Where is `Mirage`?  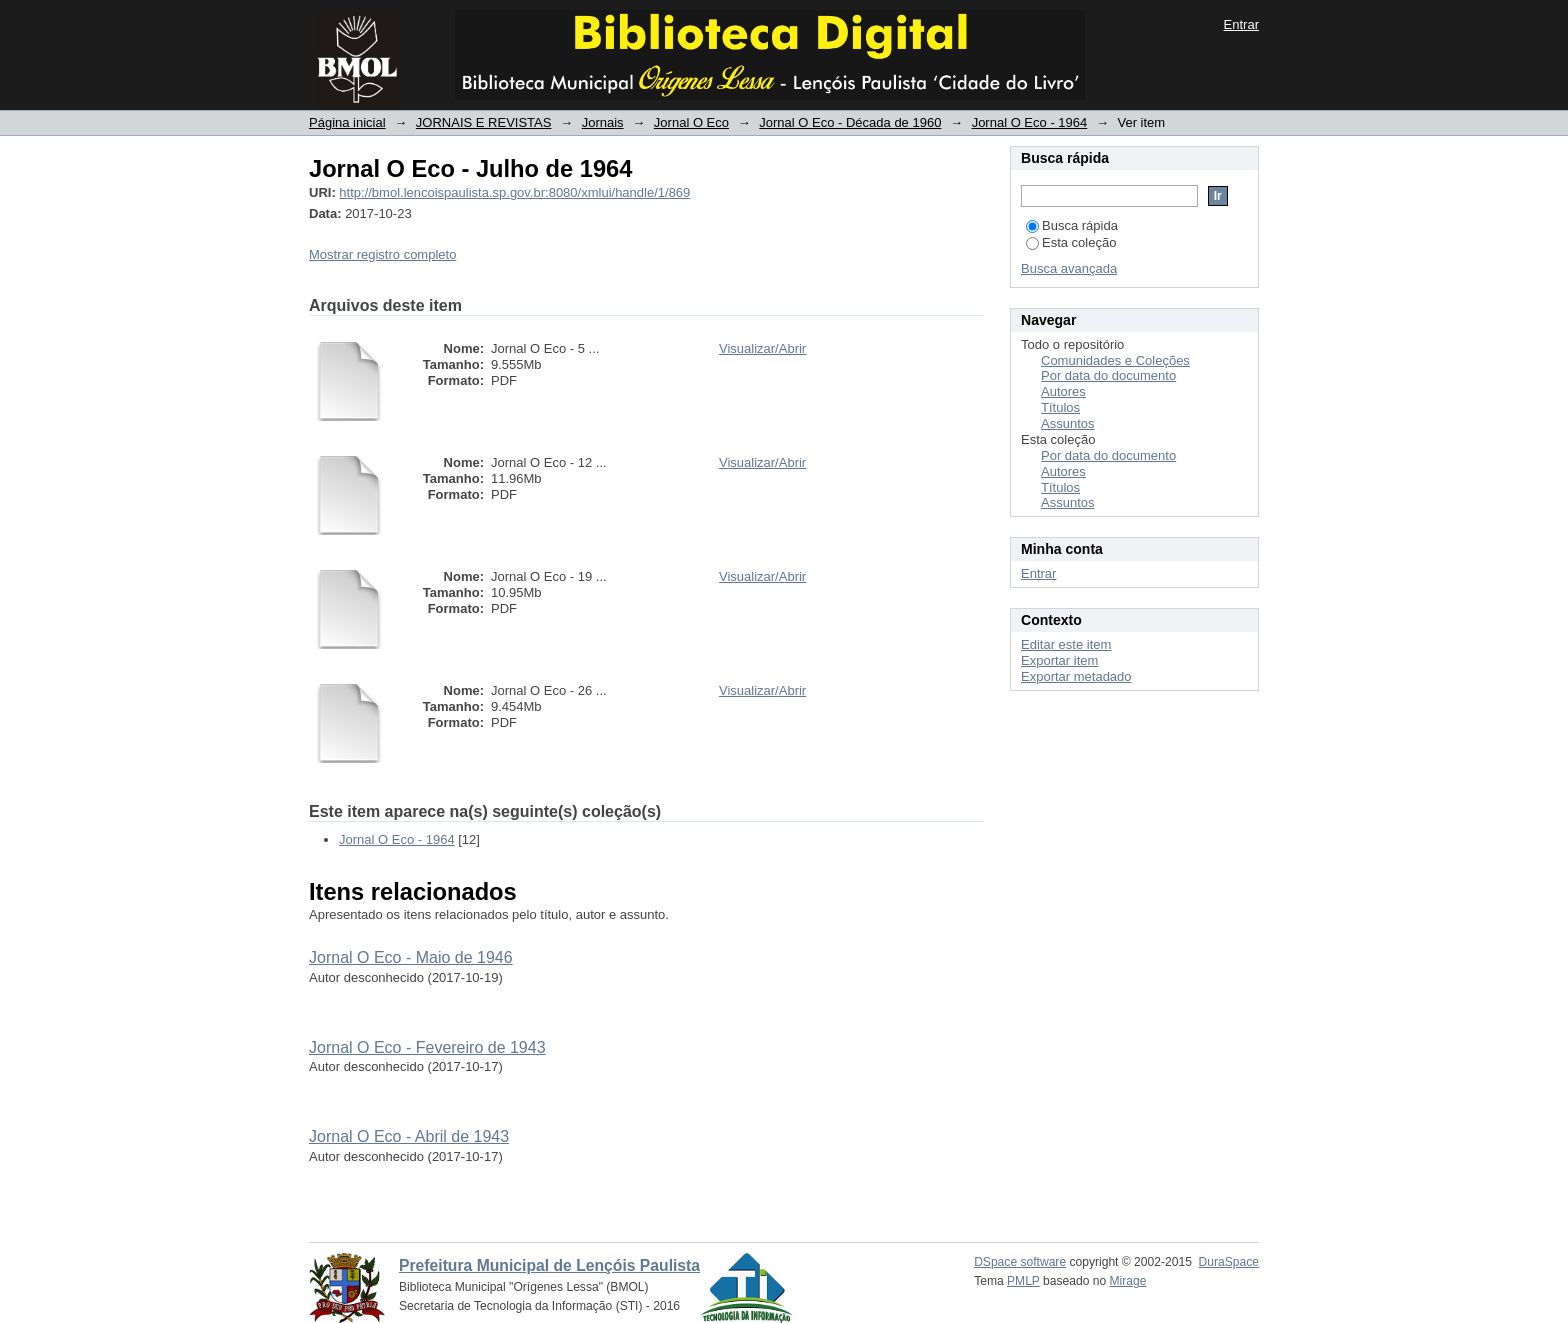 Mirage is located at coordinates (1128, 1281).